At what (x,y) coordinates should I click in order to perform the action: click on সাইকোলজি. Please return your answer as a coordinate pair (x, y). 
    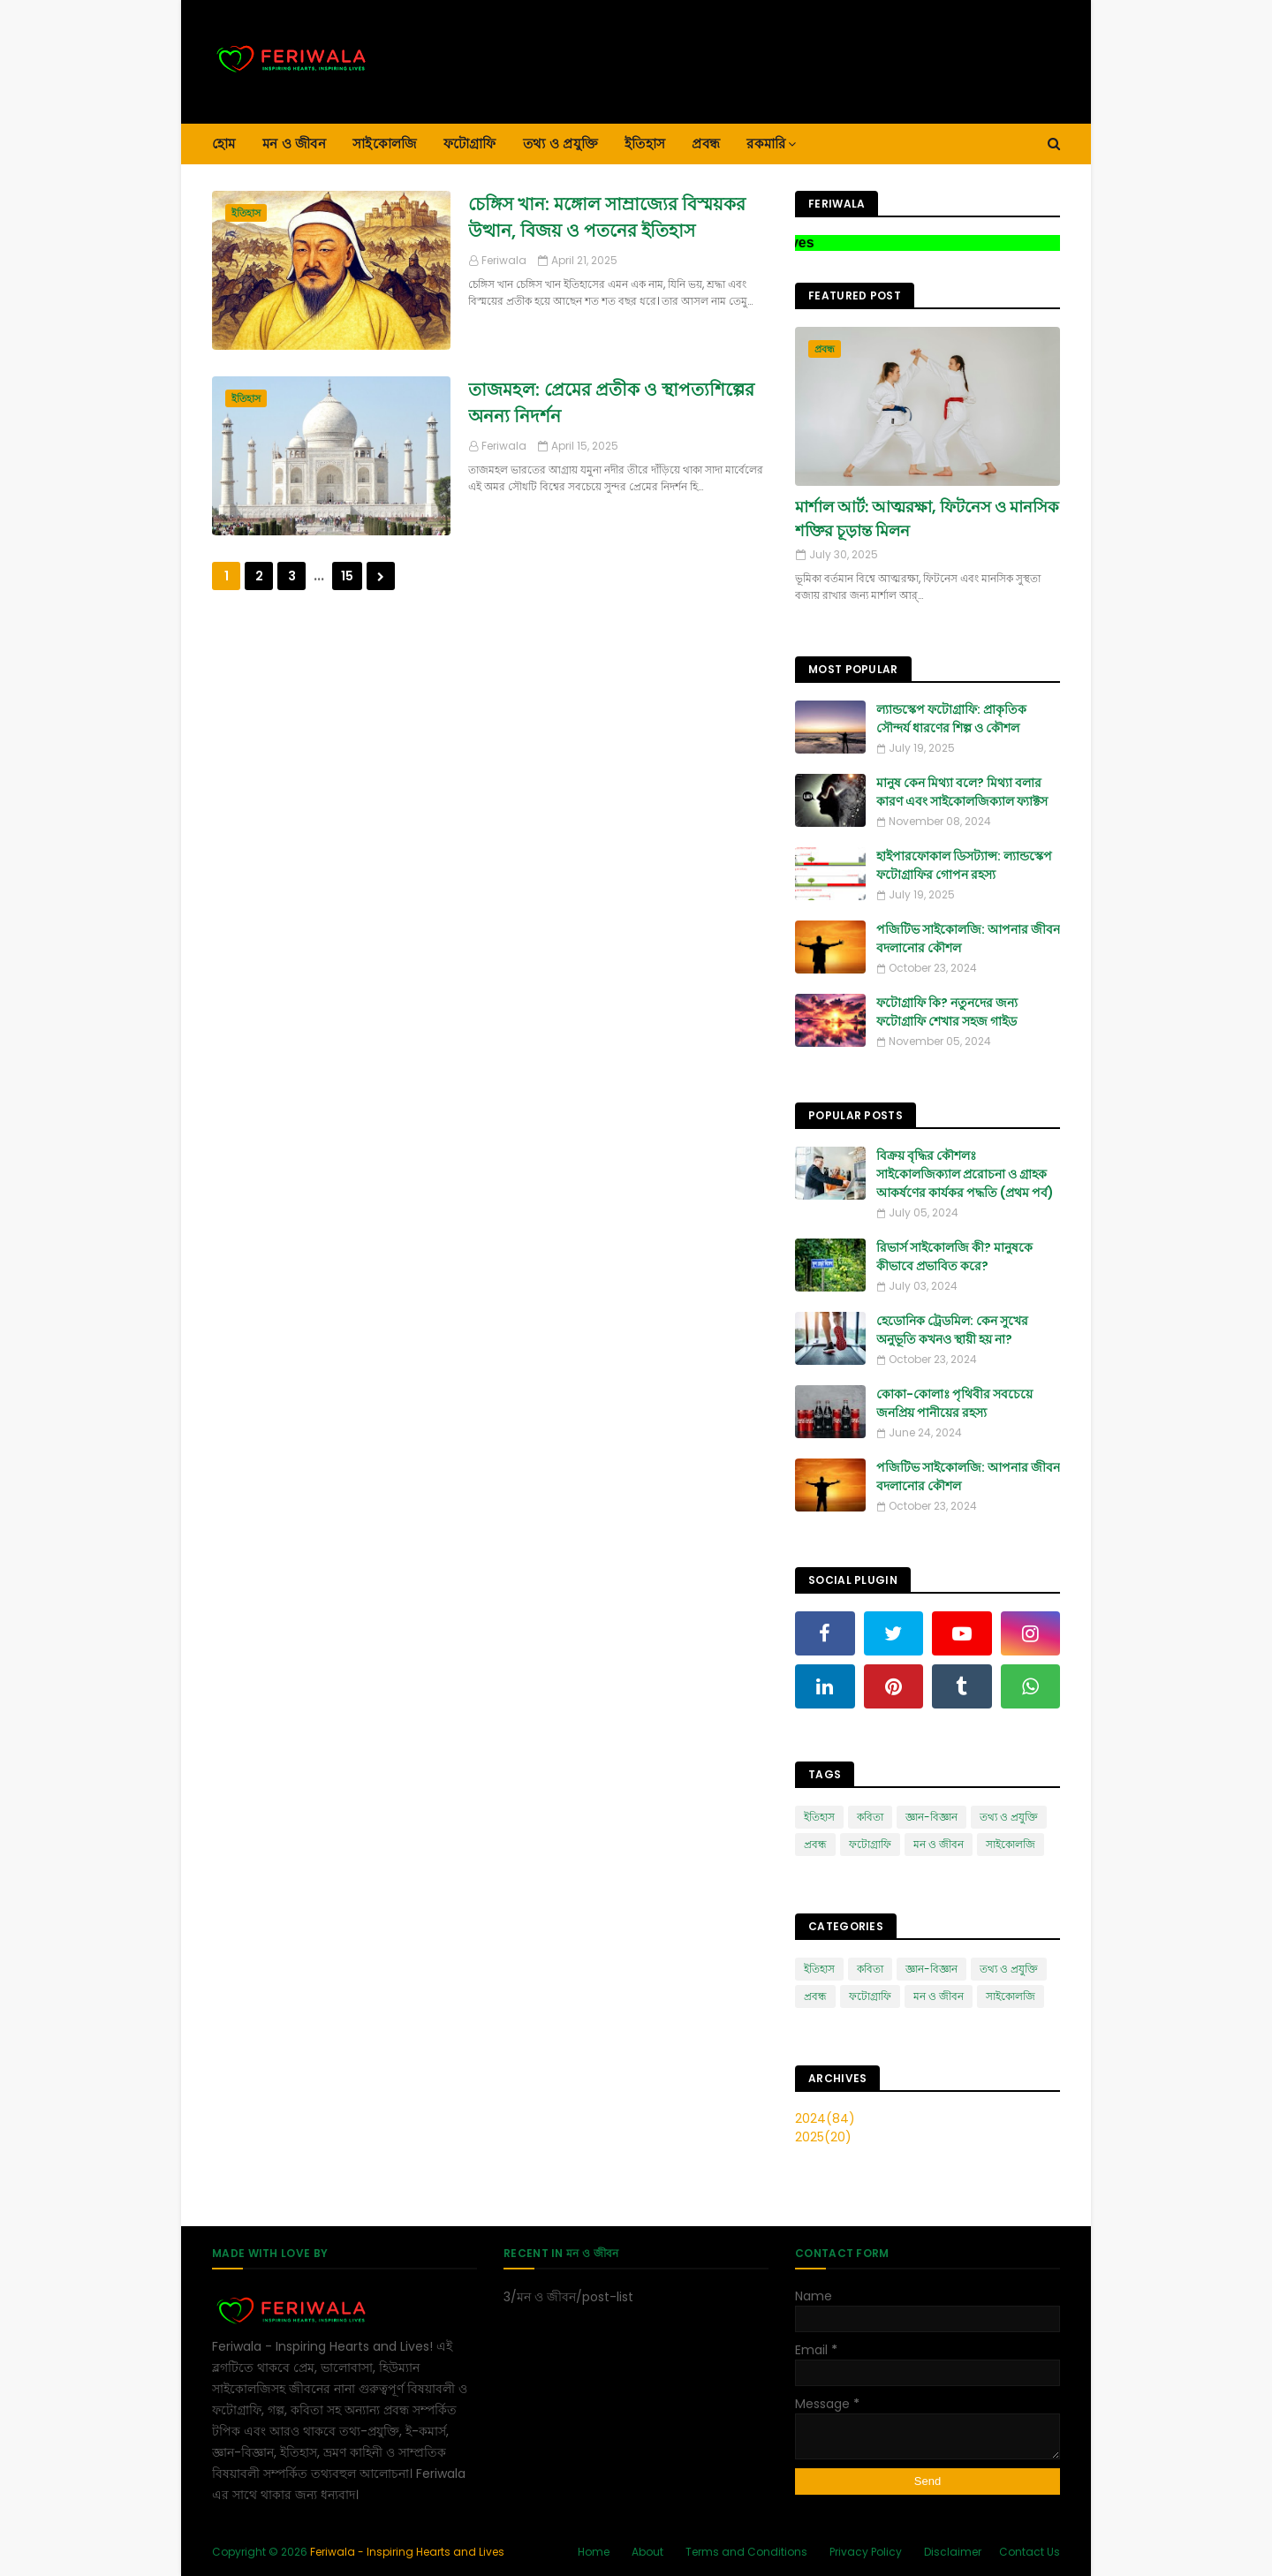
    Looking at the image, I should click on (1010, 1844).